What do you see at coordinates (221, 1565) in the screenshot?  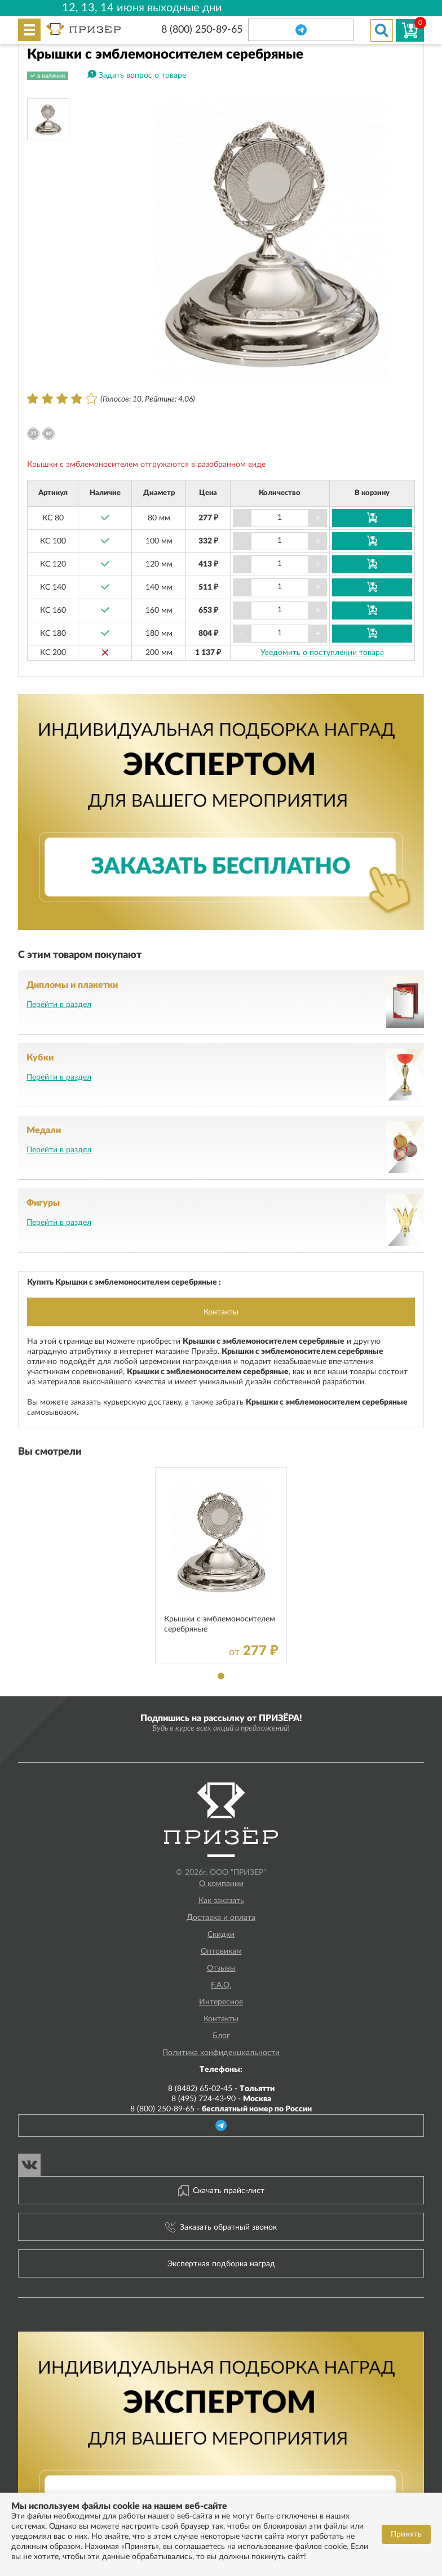 I see `[tabpanel]` at bounding box center [221, 1565].